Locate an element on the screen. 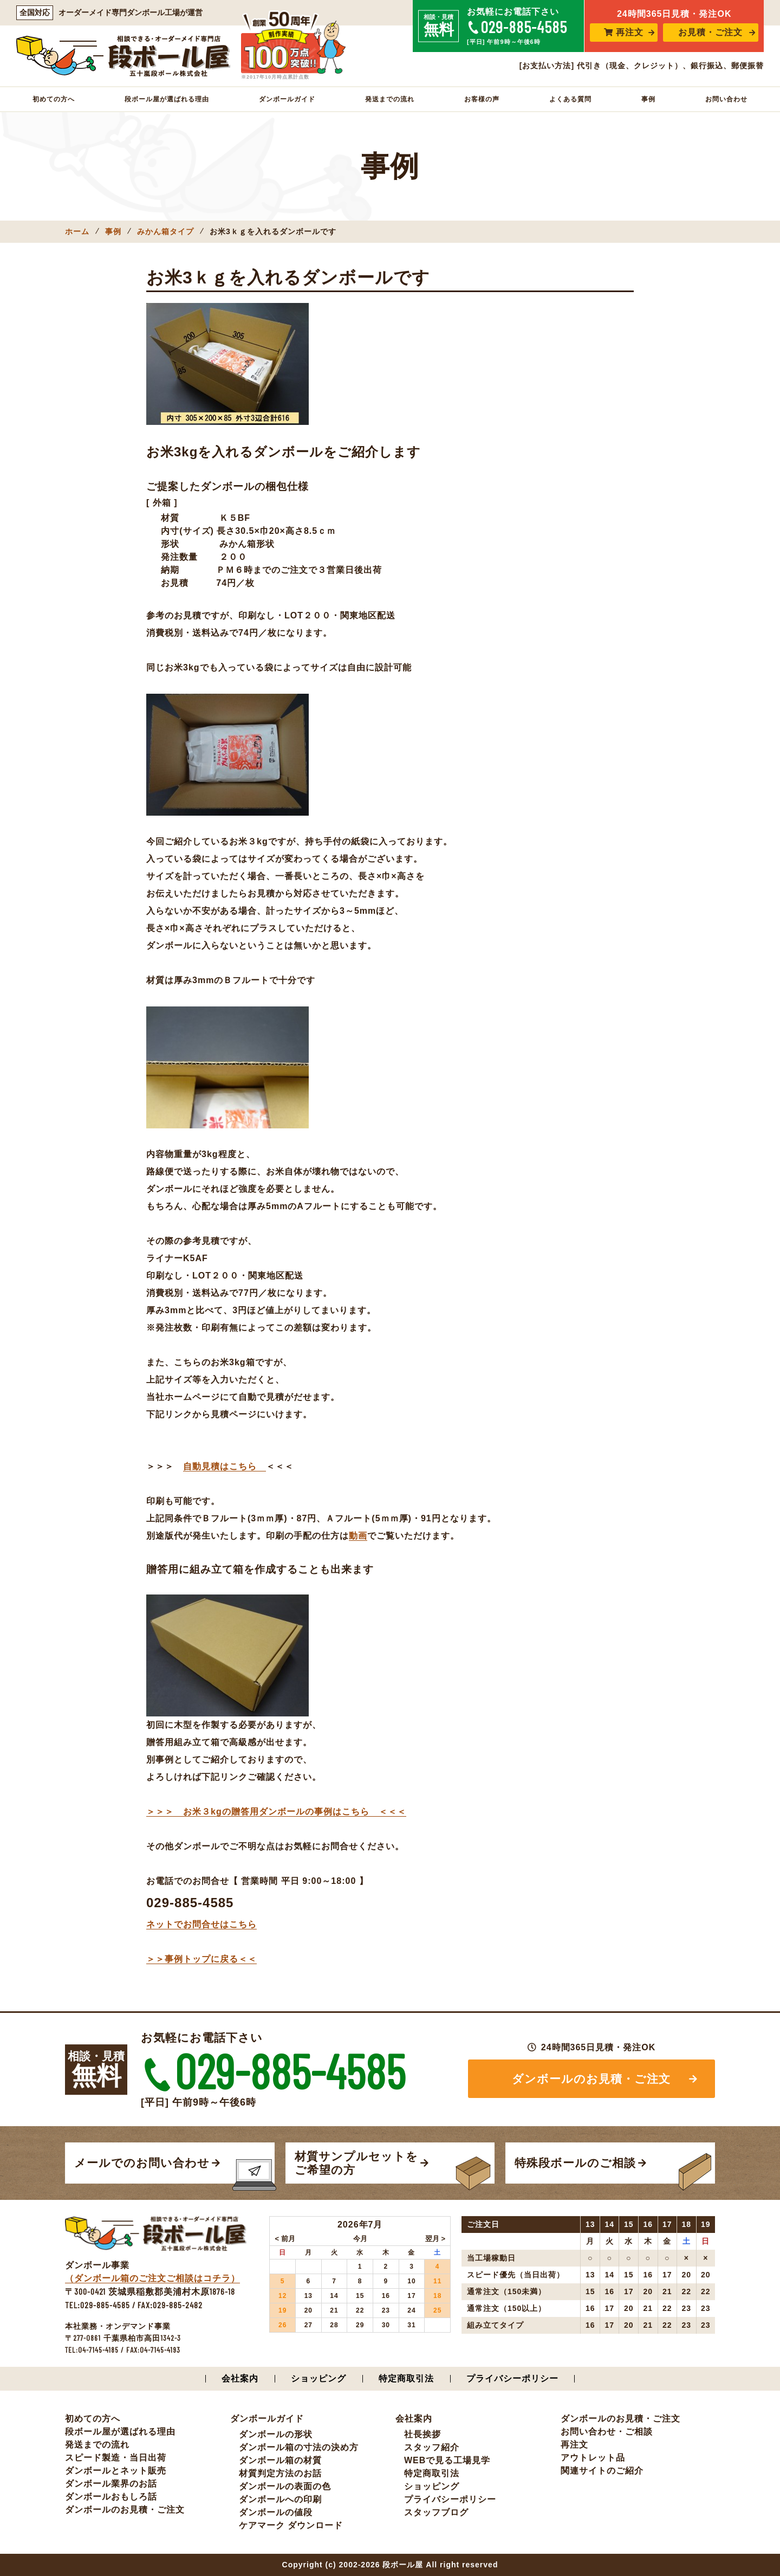 This screenshot has height=2576, width=780. WEBで見る工場見学 is located at coordinates (447, 2460).